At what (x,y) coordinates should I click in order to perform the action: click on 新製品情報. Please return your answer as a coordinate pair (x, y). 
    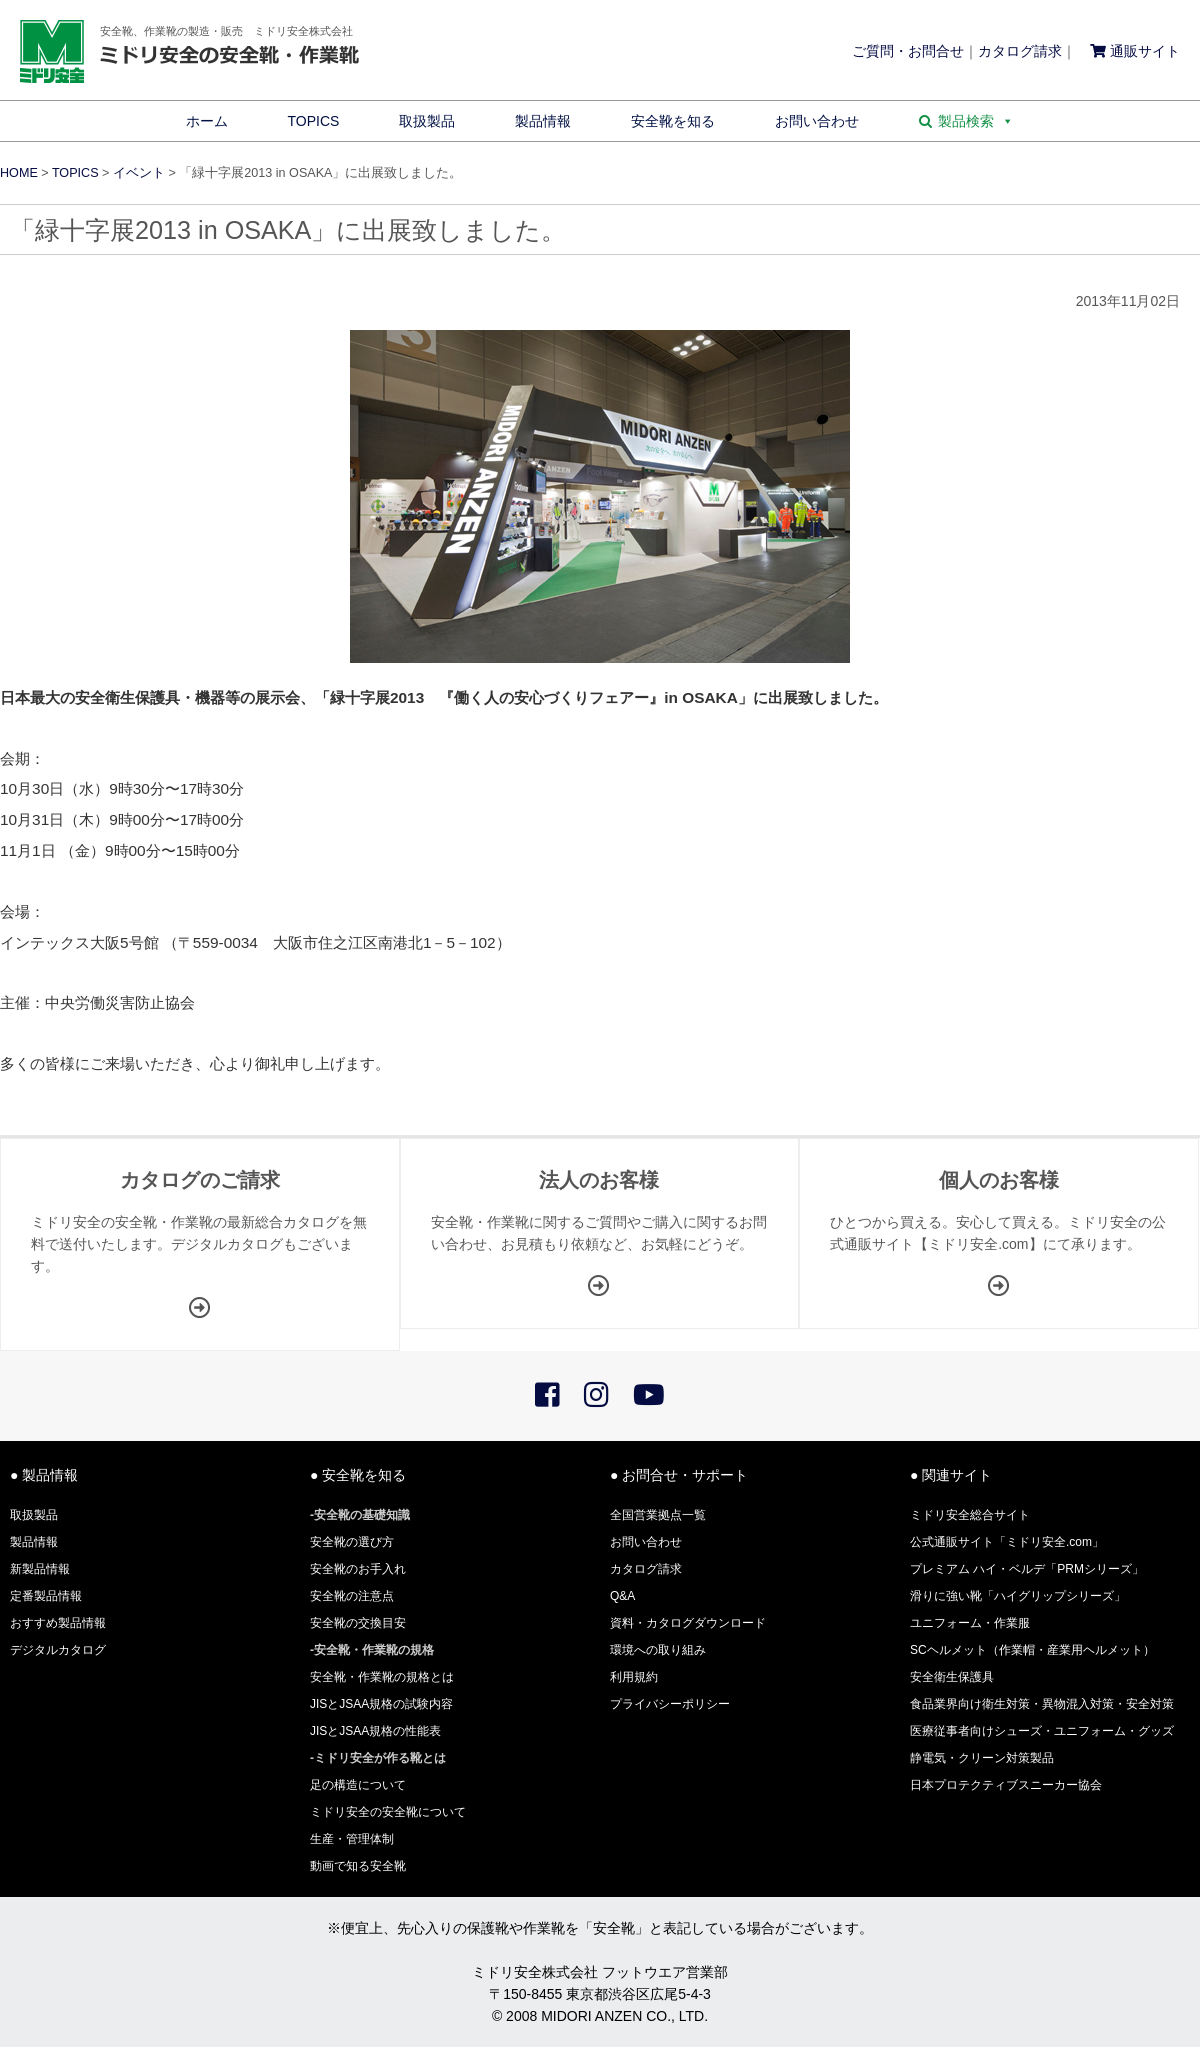
    Looking at the image, I should click on (40, 1569).